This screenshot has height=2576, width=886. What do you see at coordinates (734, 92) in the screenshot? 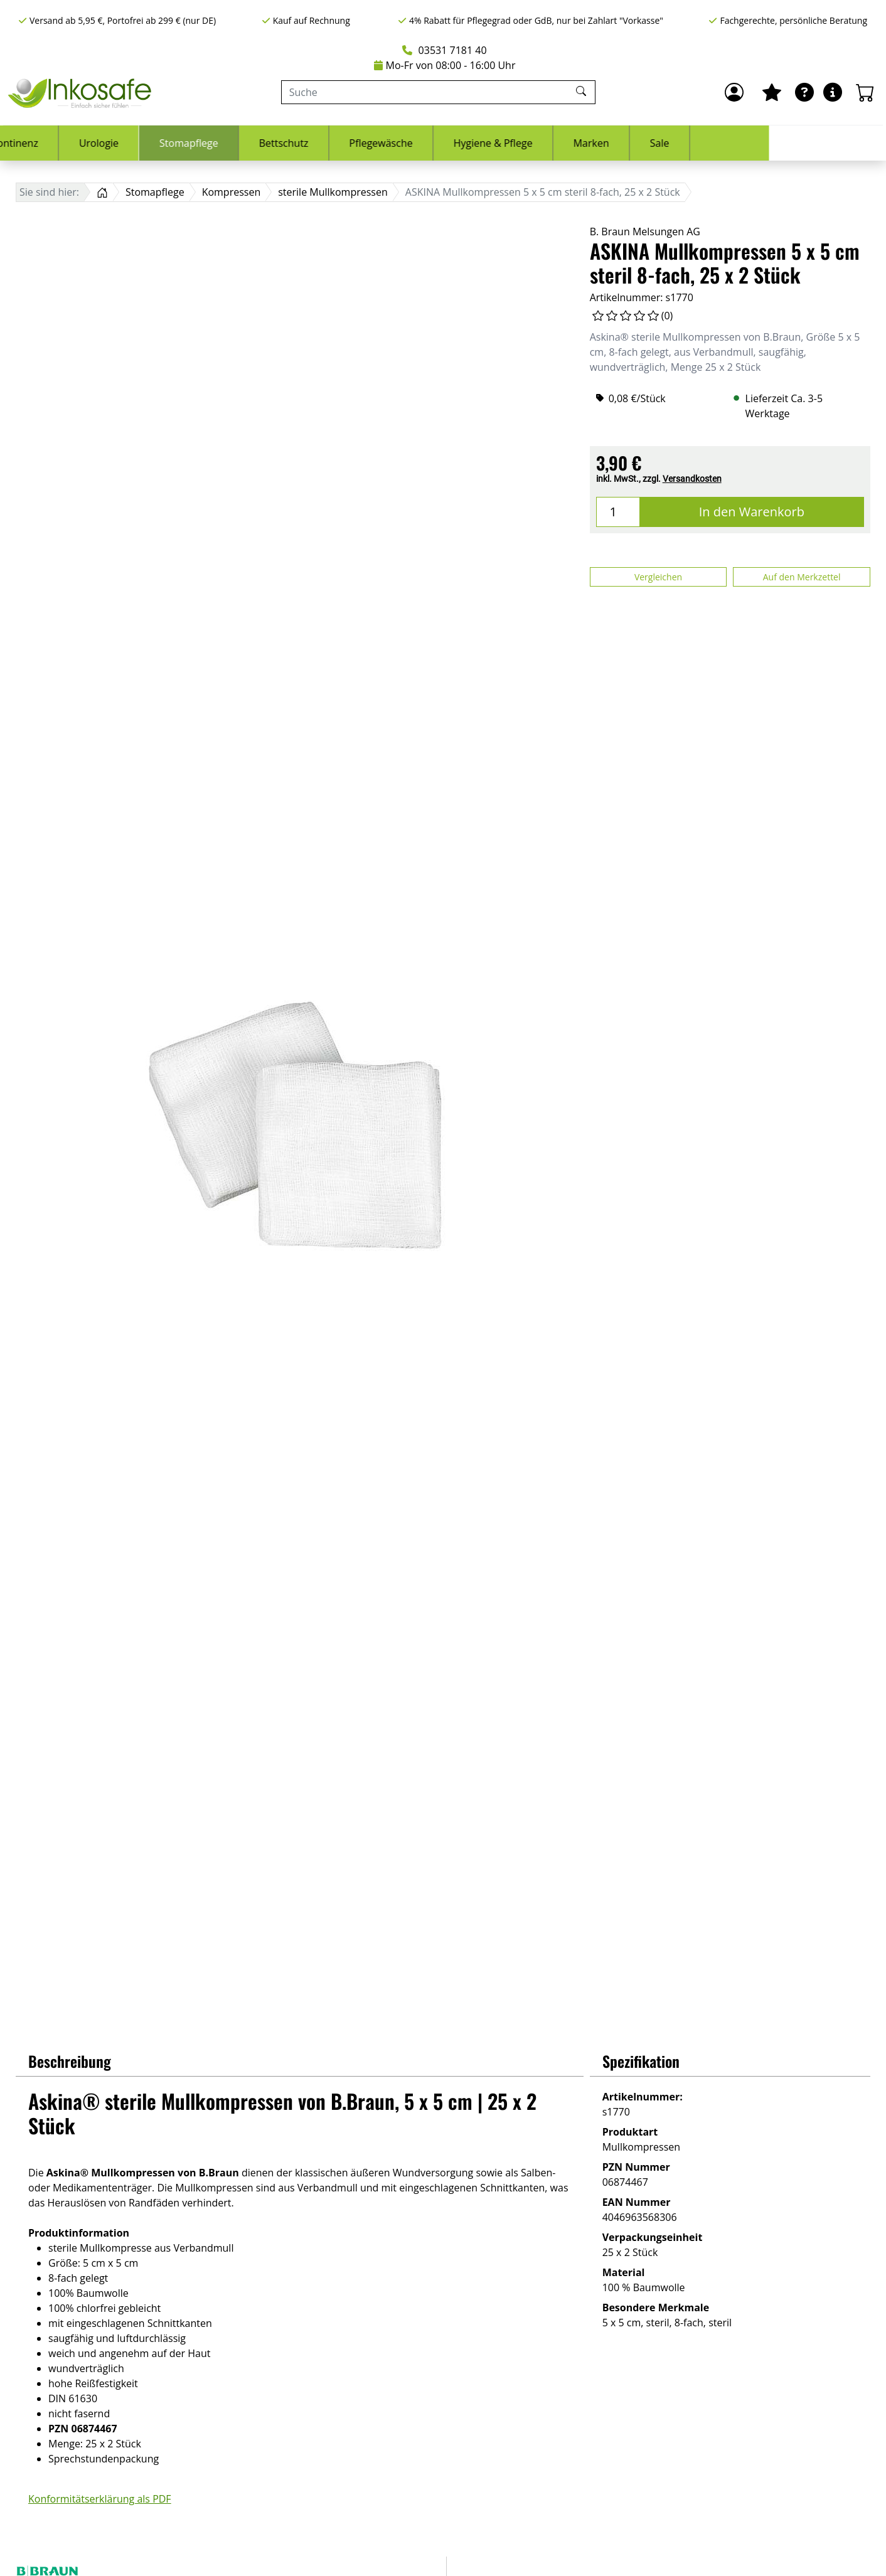
I see `[Anmelden]` at bounding box center [734, 92].